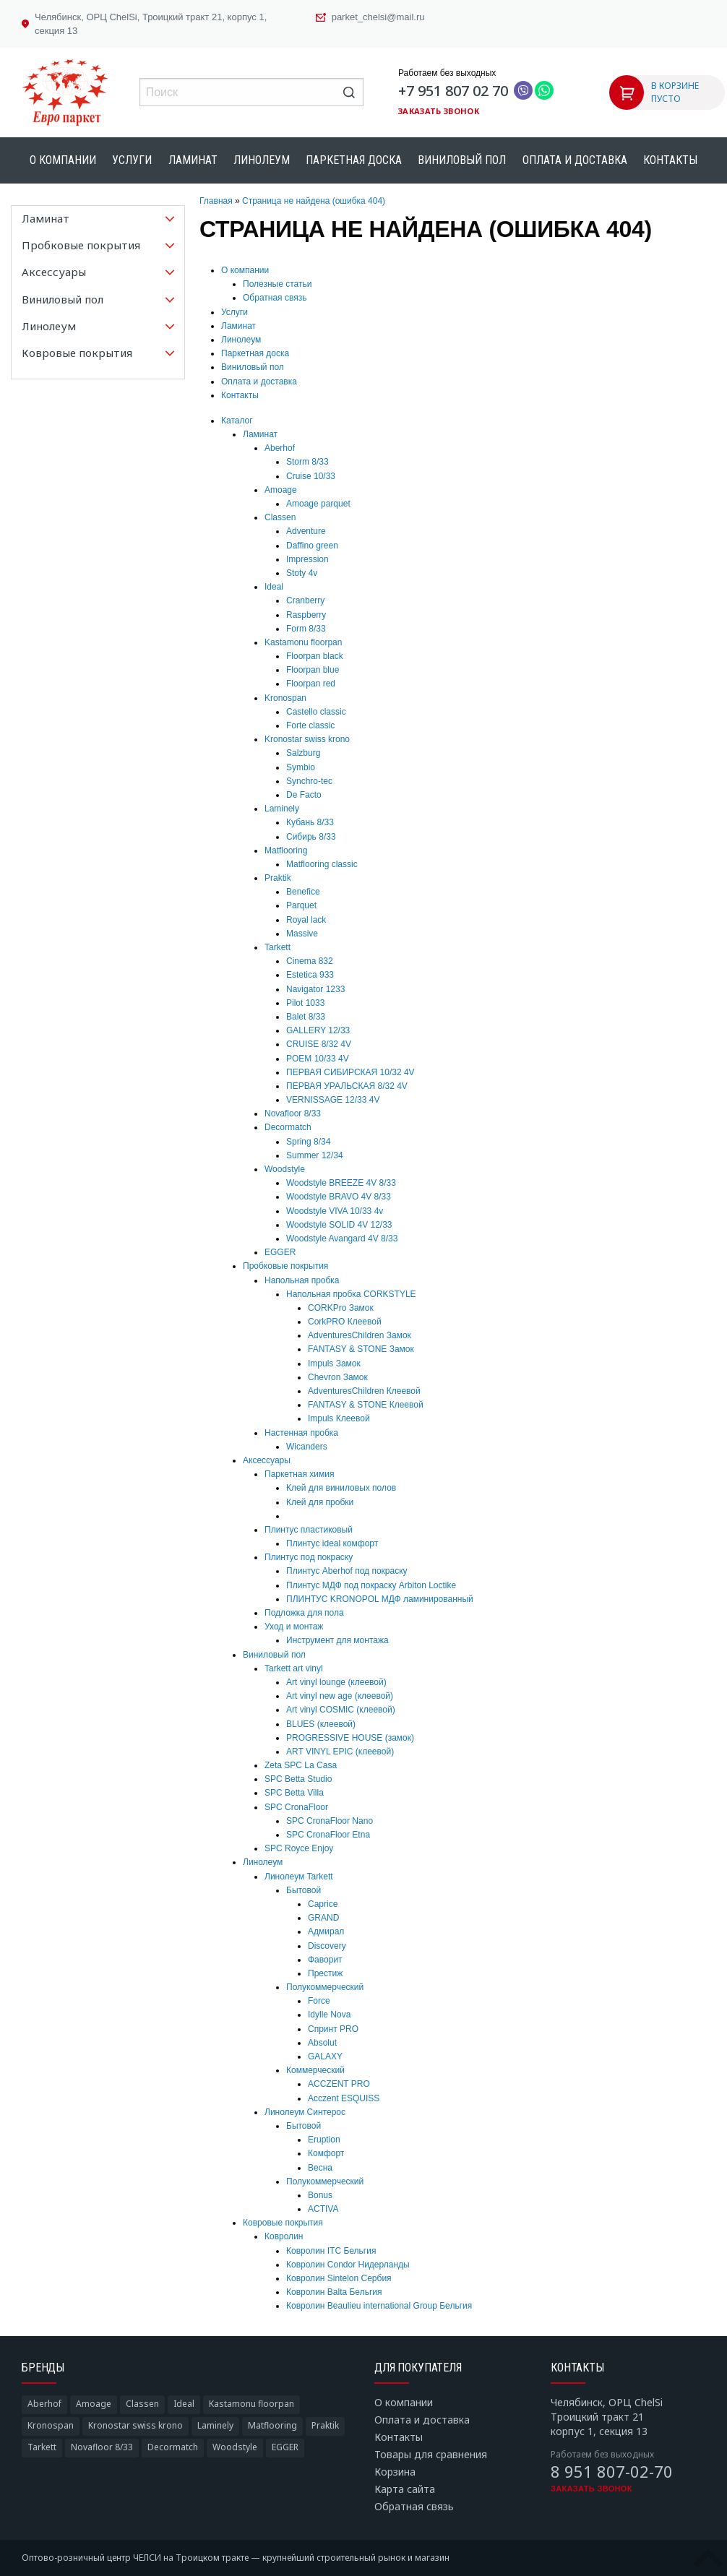  What do you see at coordinates (305, 1017) in the screenshot?
I see `Balet 8/33` at bounding box center [305, 1017].